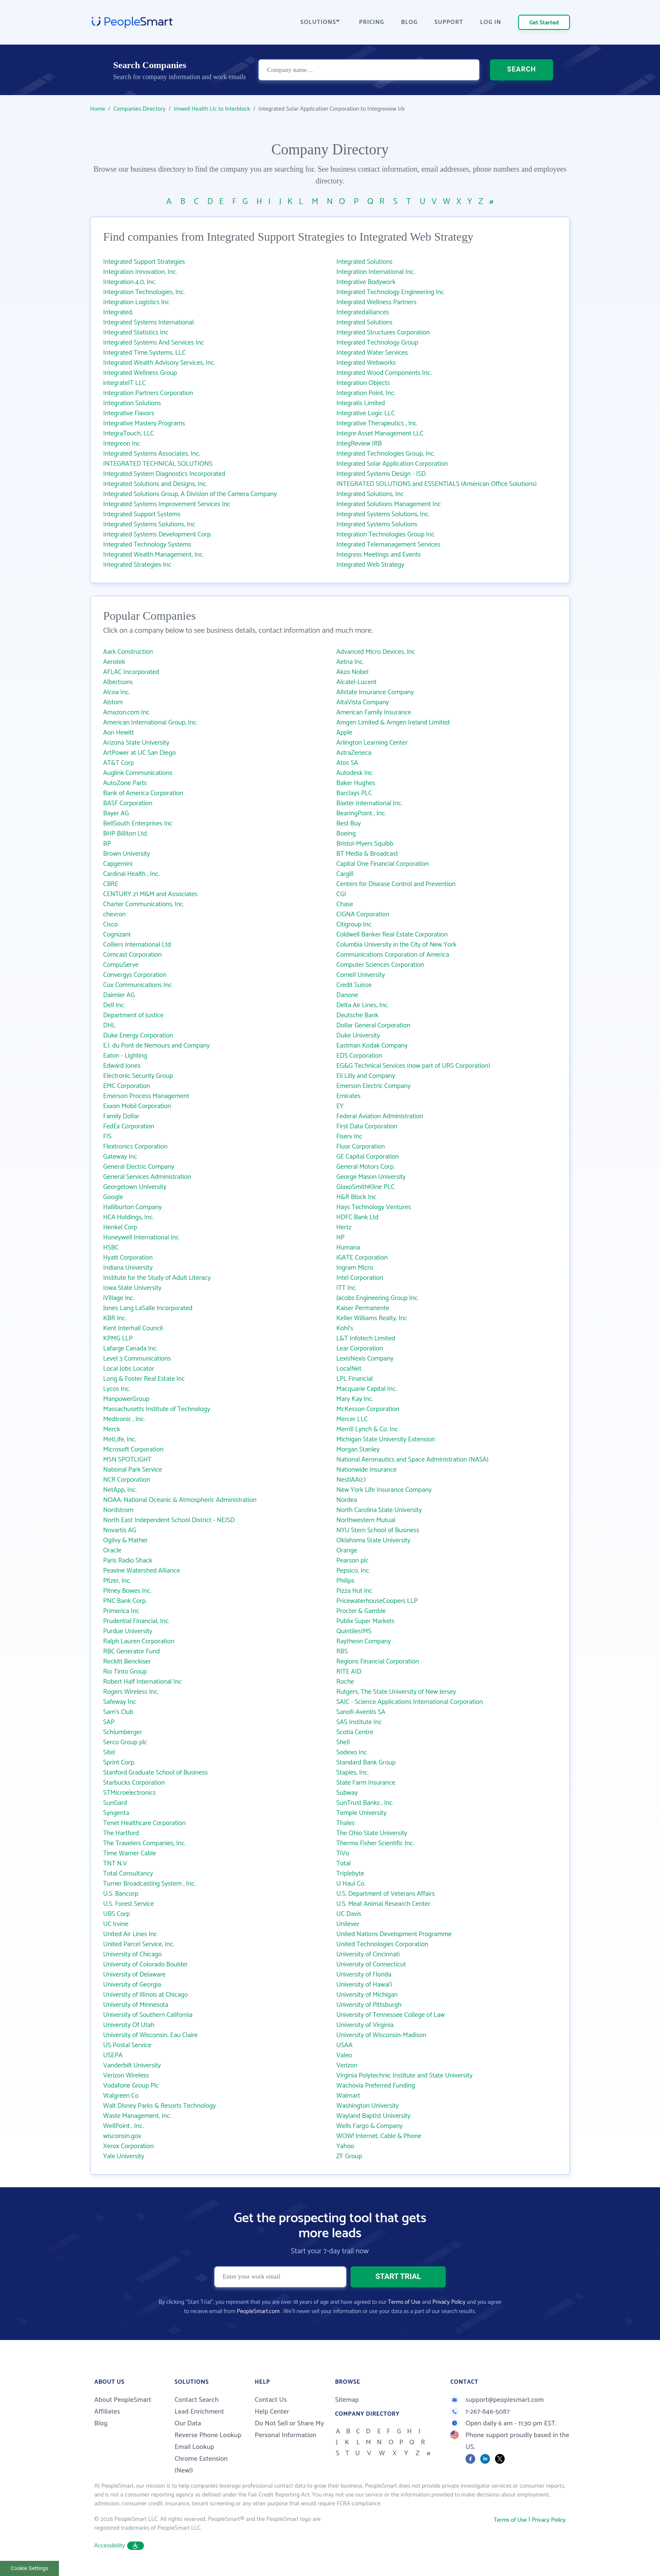 The height and width of the screenshot is (2576, 660). What do you see at coordinates (121, 443) in the screenshot?
I see `Integreon Inc` at bounding box center [121, 443].